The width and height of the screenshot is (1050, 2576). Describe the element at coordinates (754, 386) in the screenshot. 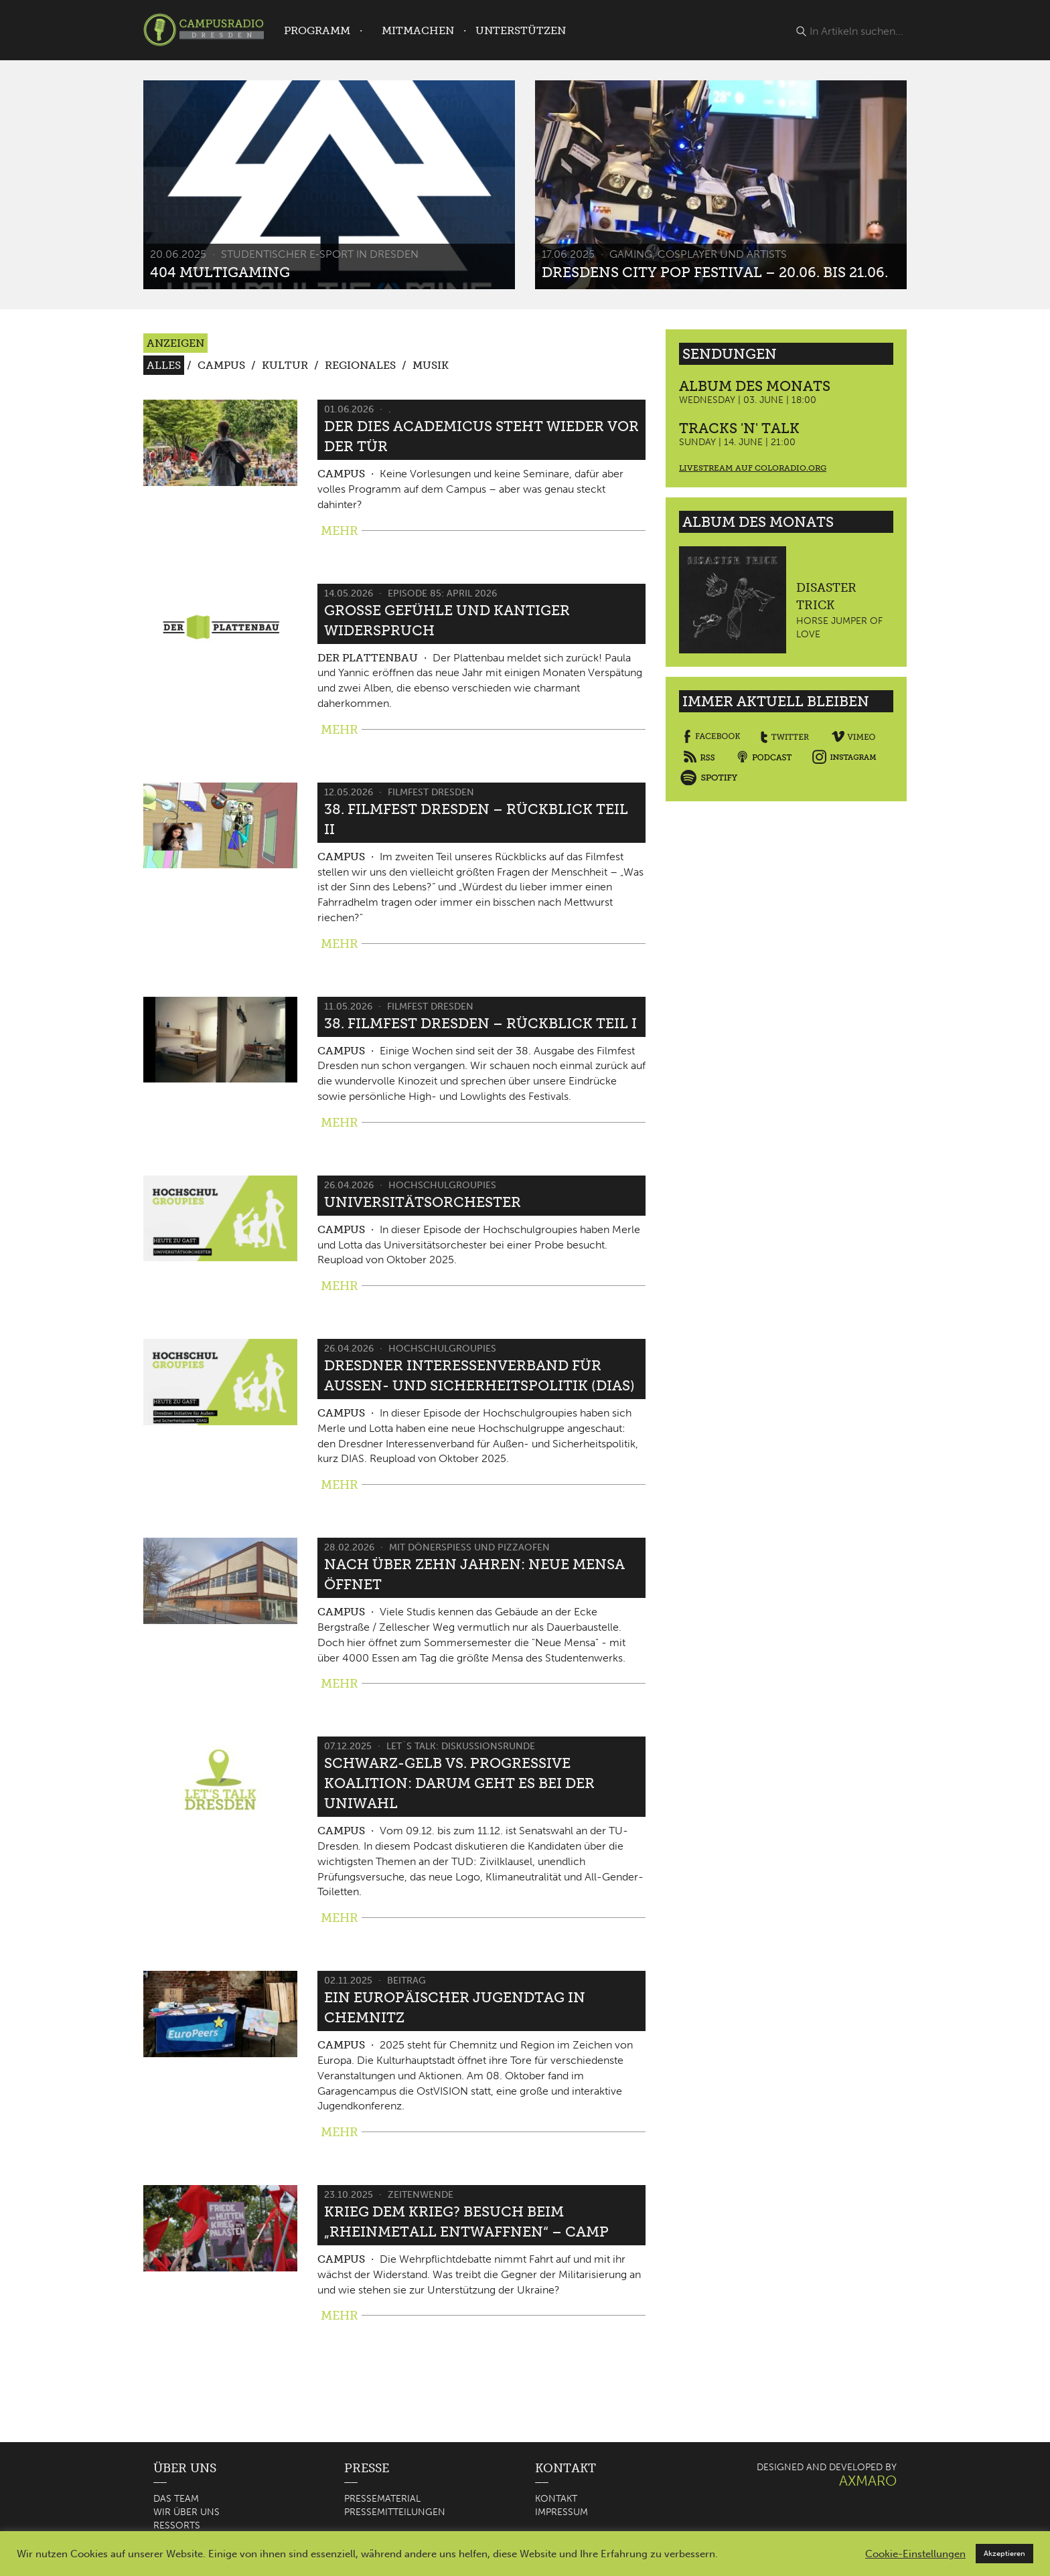

I see `Album des Monats` at that location.